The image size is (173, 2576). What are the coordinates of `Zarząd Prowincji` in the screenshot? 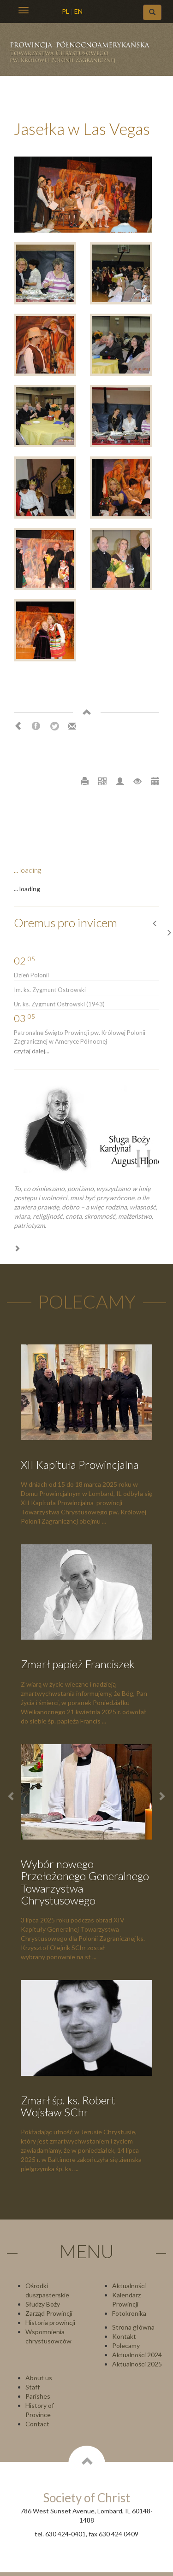 It's located at (48, 2313).